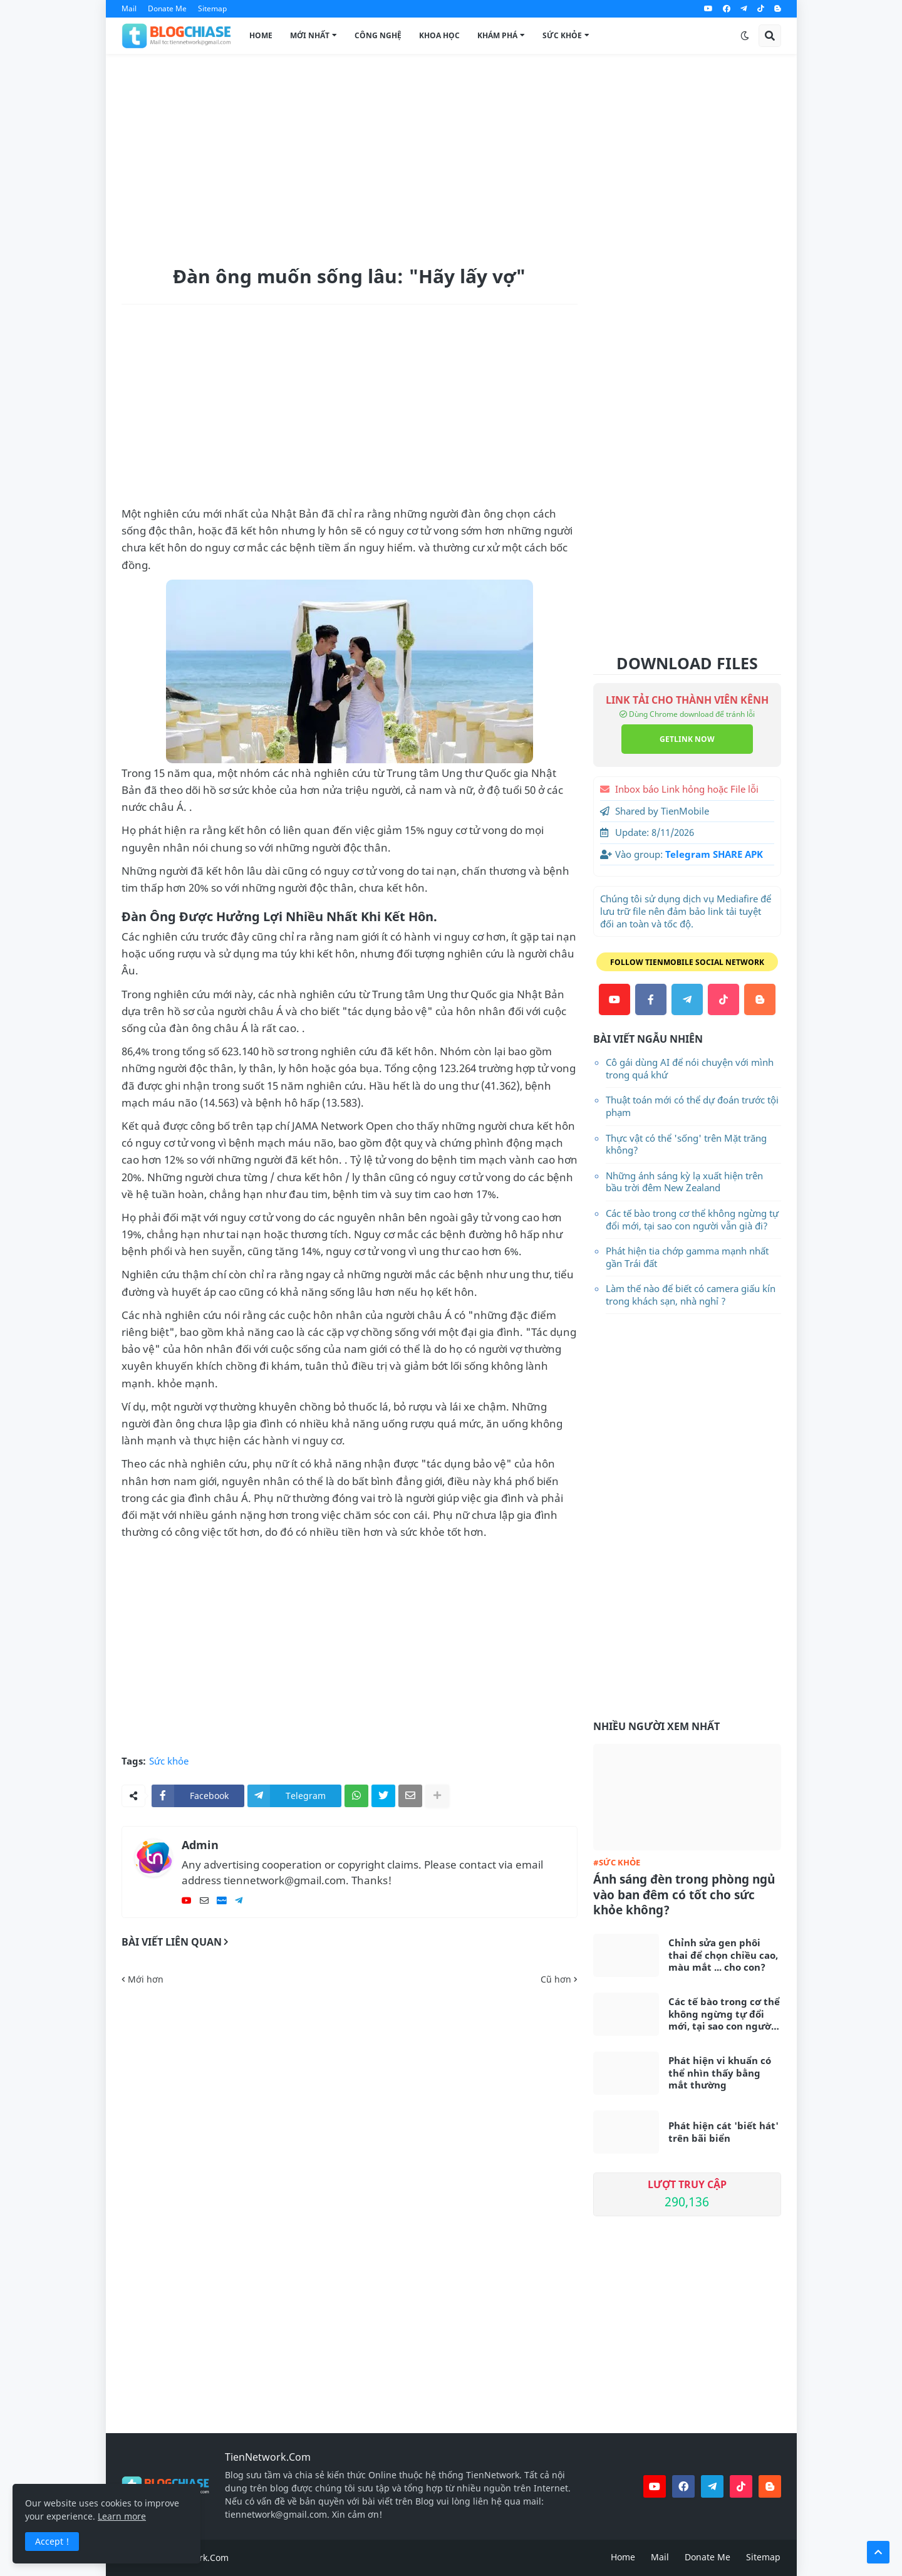  Describe the element at coordinates (562, 35) in the screenshot. I see `Sức Khỏe [menuitem]` at that location.